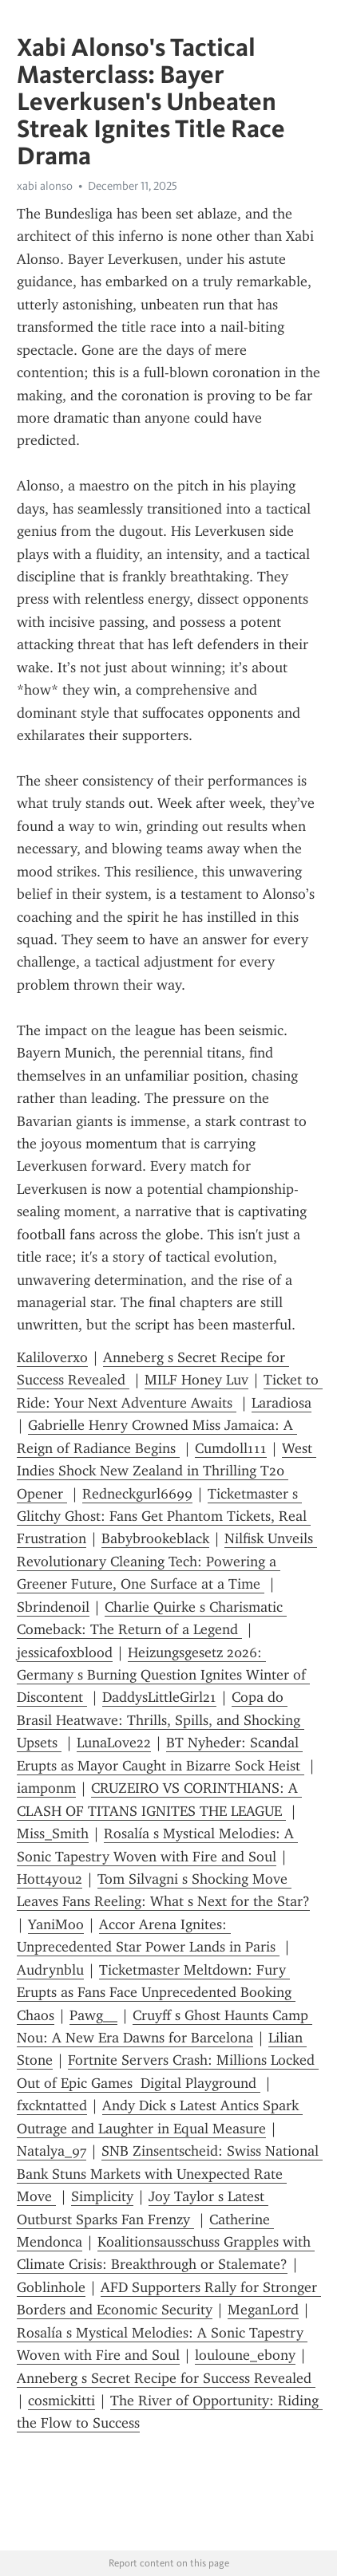 The width and height of the screenshot is (337, 2576). What do you see at coordinates (166, 1471) in the screenshot?
I see `West Indies Shock New Zealand in Thrilling T20 Opener` at bounding box center [166, 1471].